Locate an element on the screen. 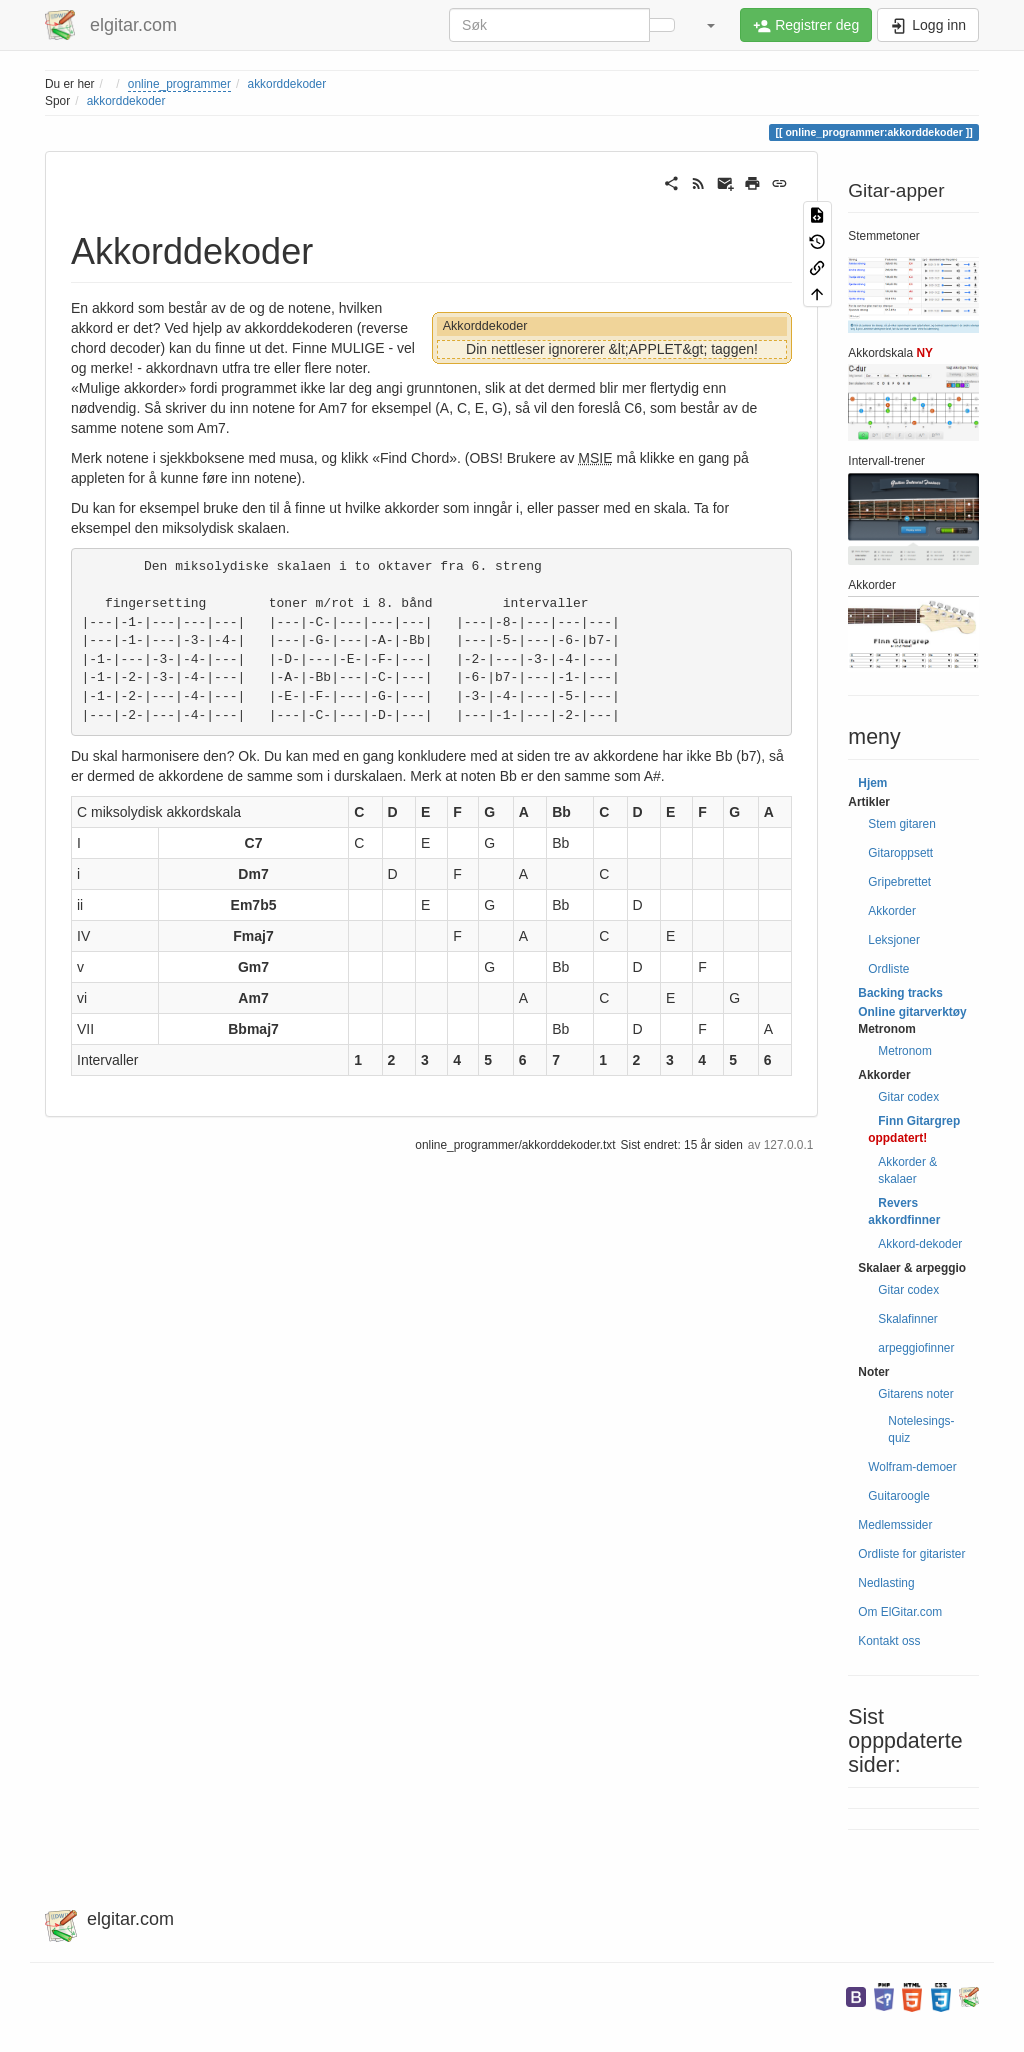  Skalafinner is located at coordinates (908, 1319).